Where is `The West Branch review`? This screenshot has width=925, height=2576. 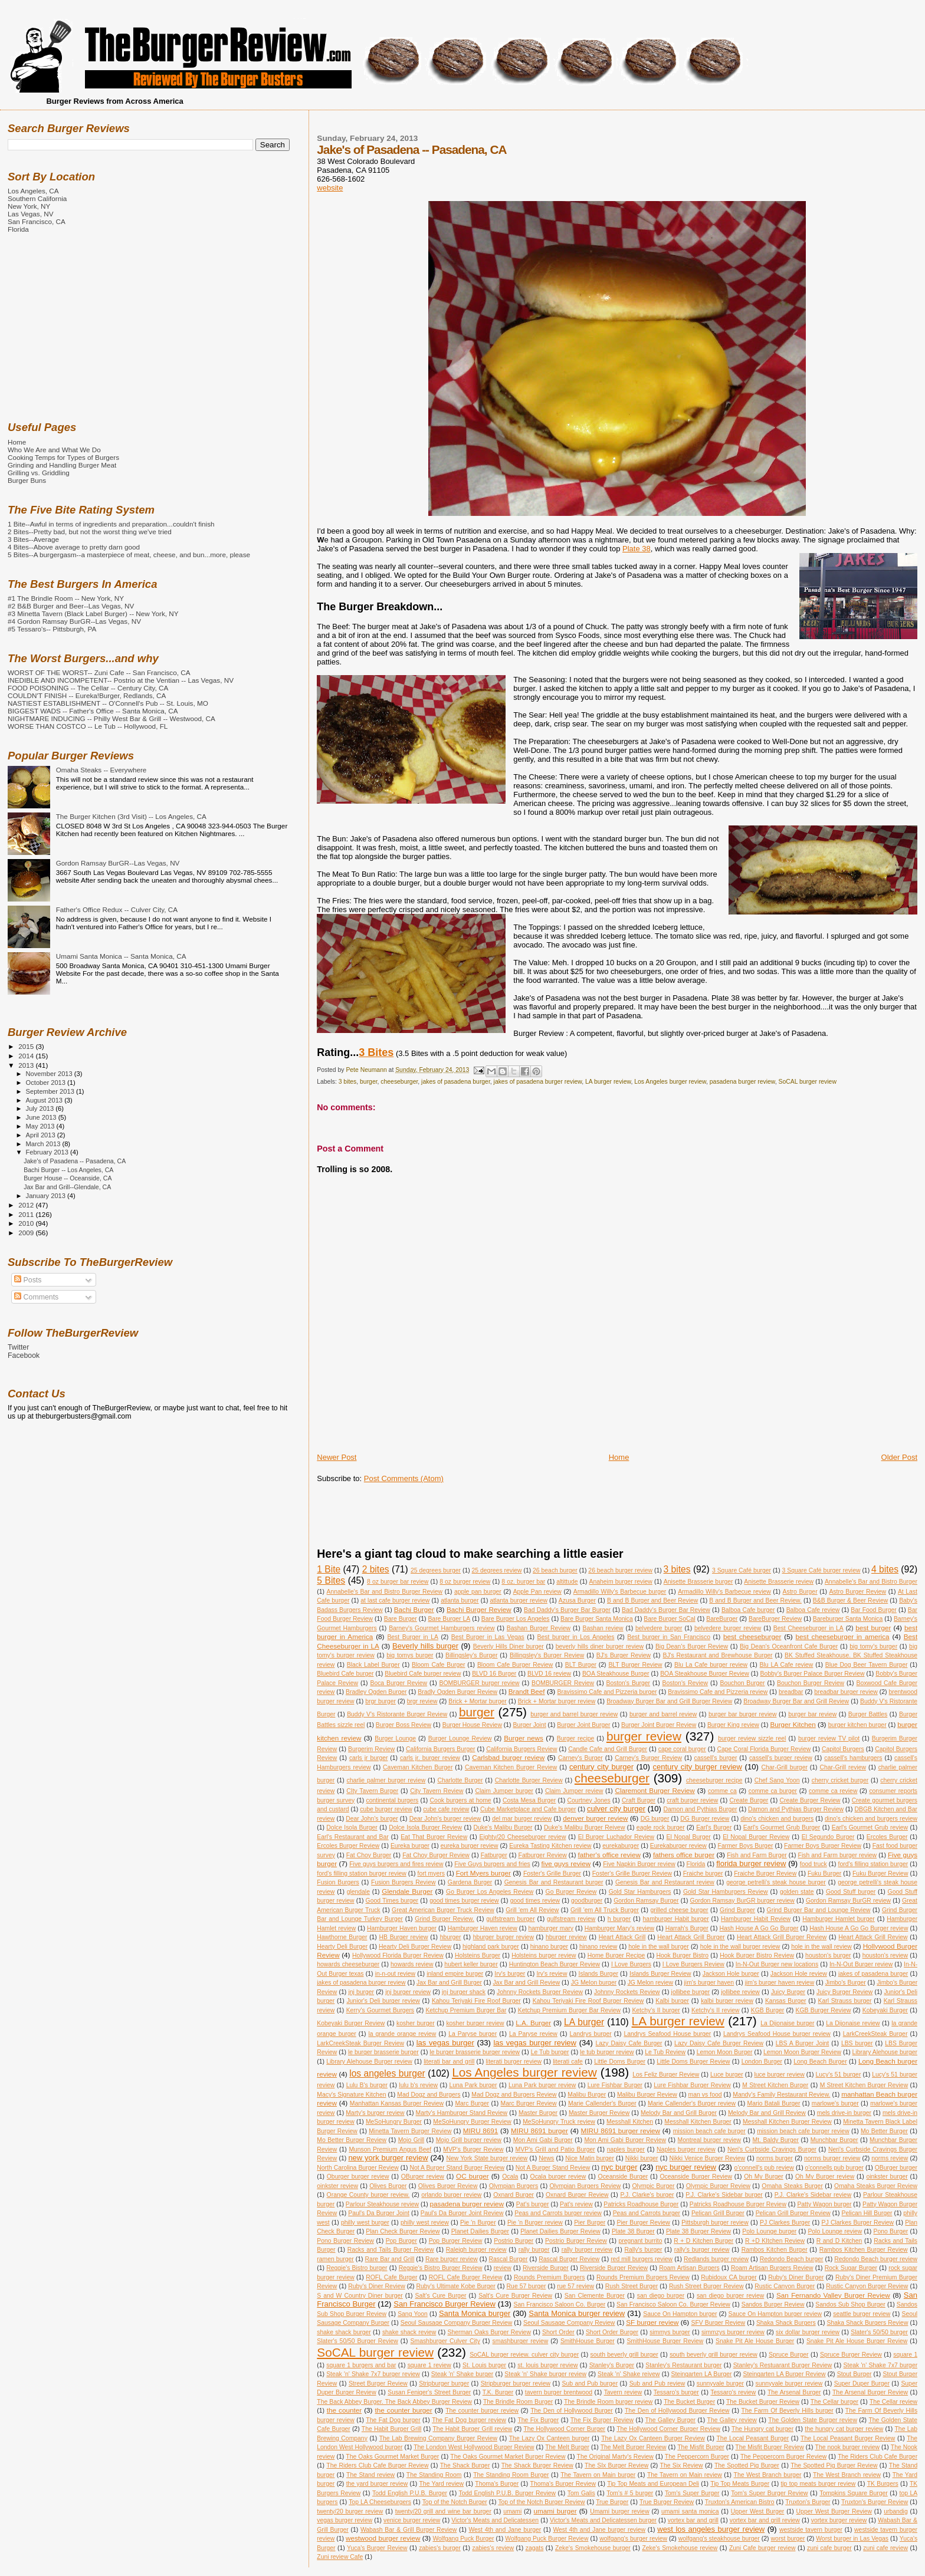
The West Branch review is located at coordinates (847, 2475).